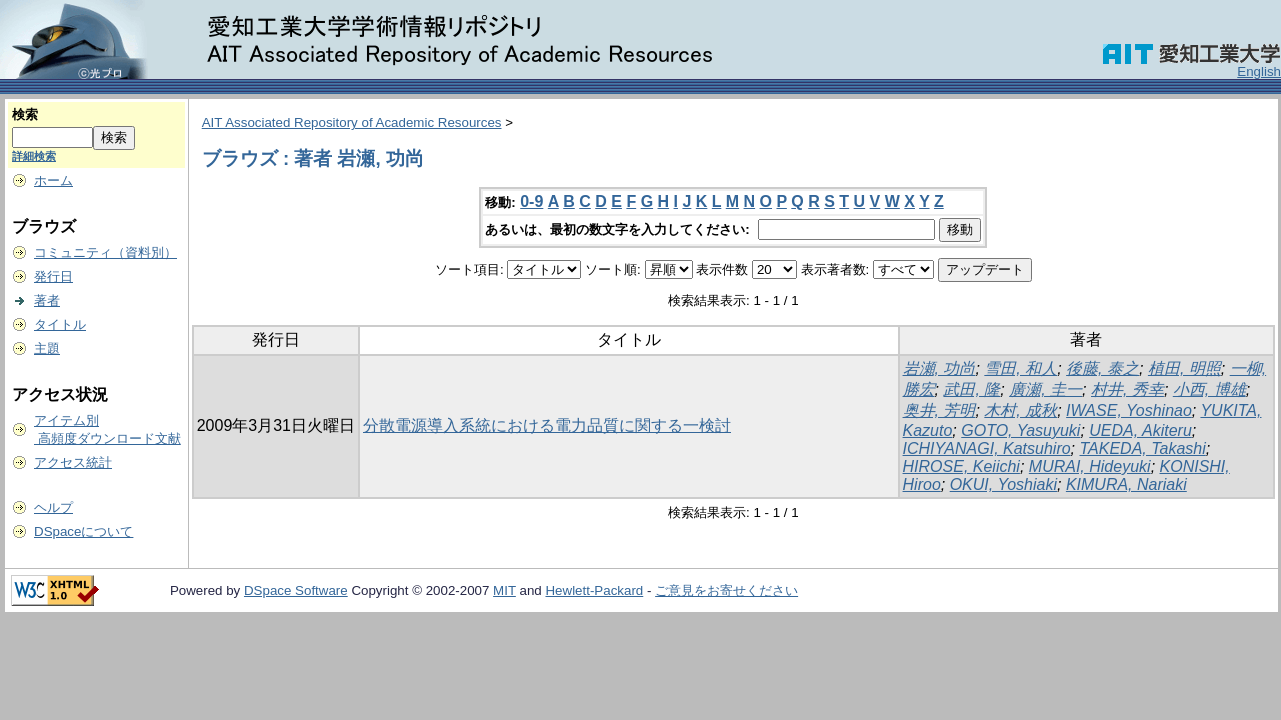 Image resolution: width=1281 pixels, height=720 pixels. I want to click on DSpaceについて, so click(83, 531).